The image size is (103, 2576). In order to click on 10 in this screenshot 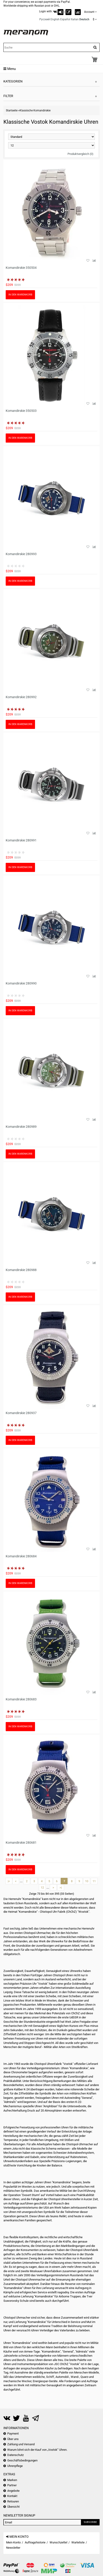, I will do `click(86, 1881)`.